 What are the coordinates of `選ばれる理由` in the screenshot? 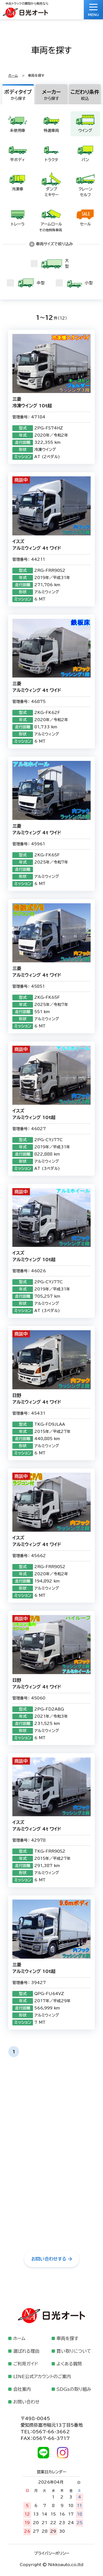 It's located at (26, 2351).